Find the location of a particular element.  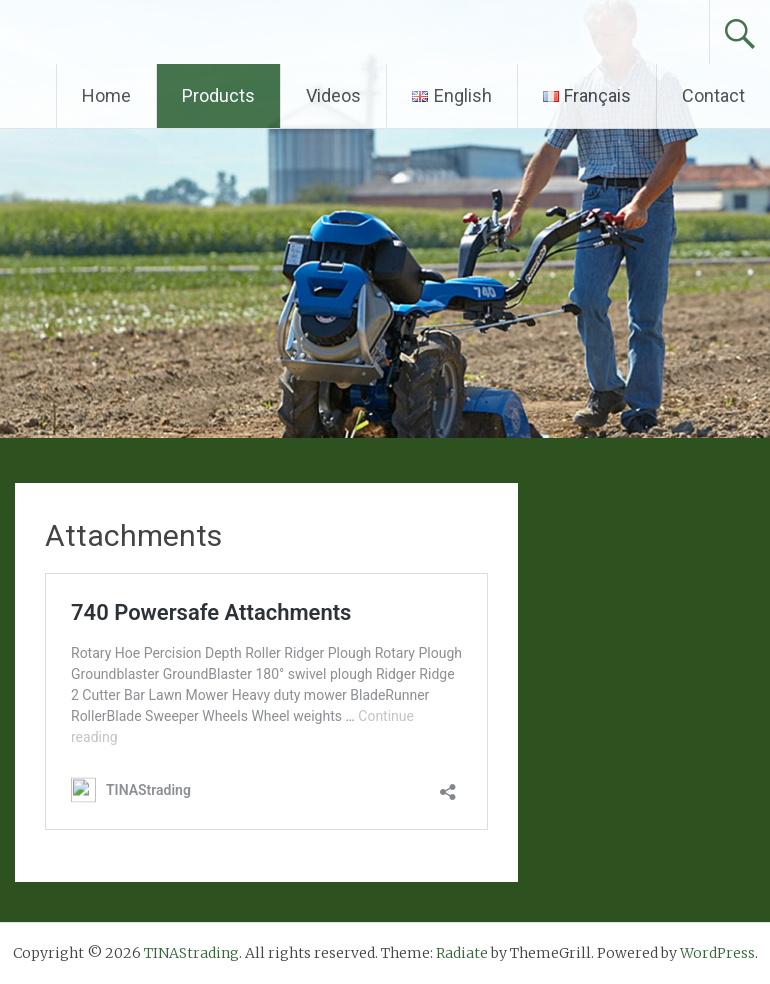

Home is located at coordinates (106, 95).